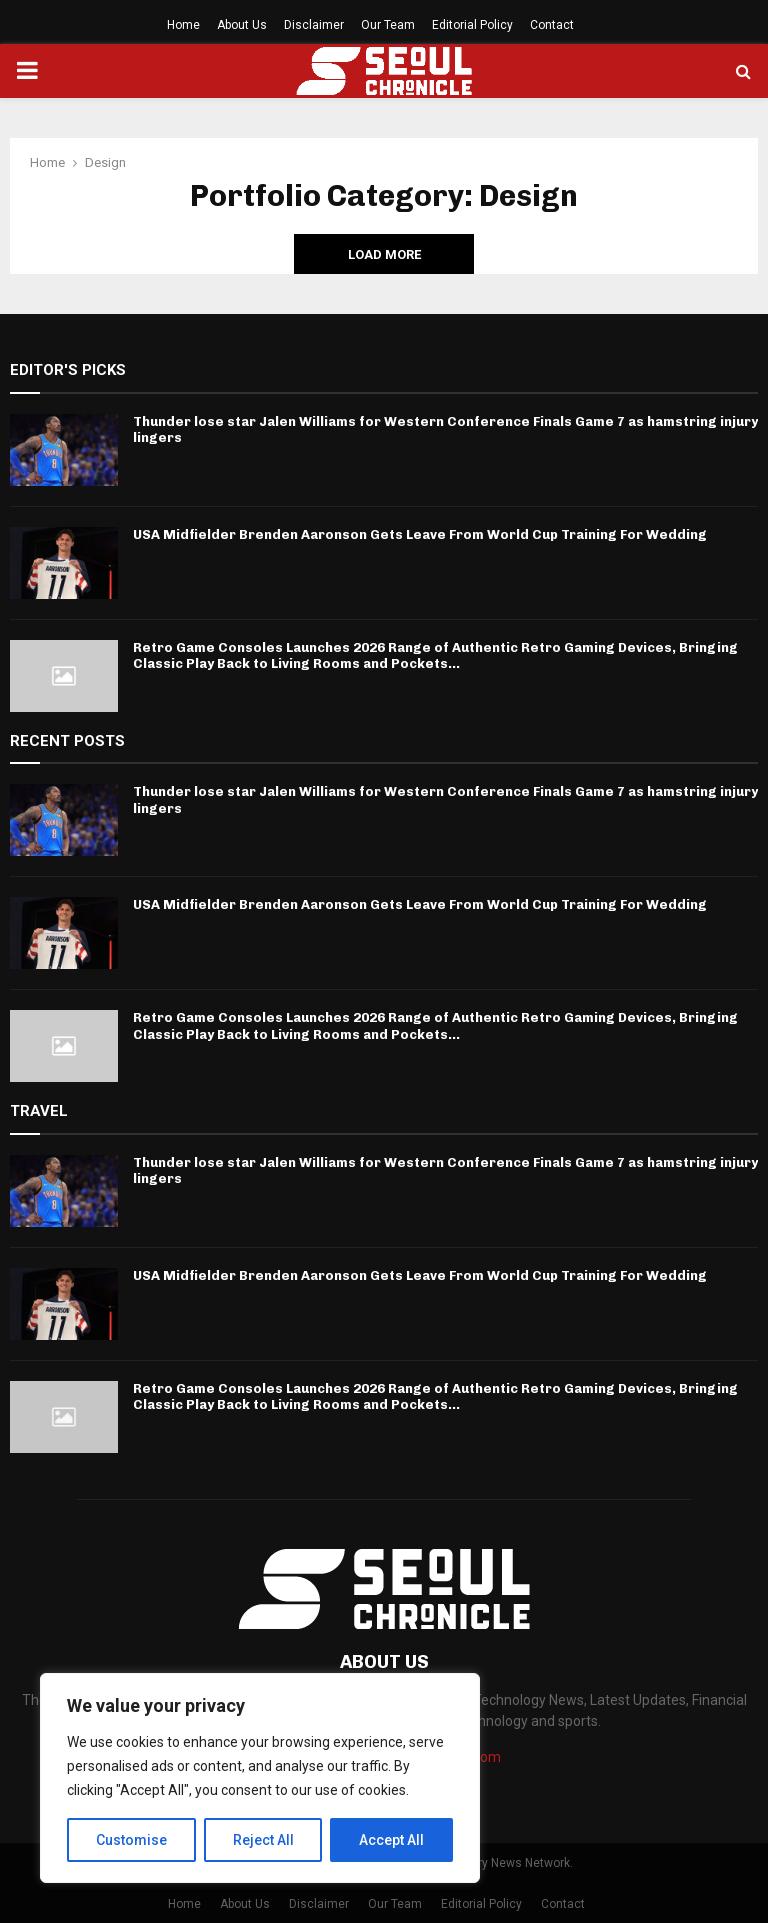  What do you see at coordinates (263, 1840) in the screenshot?
I see `Reject All` at bounding box center [263, 1840].